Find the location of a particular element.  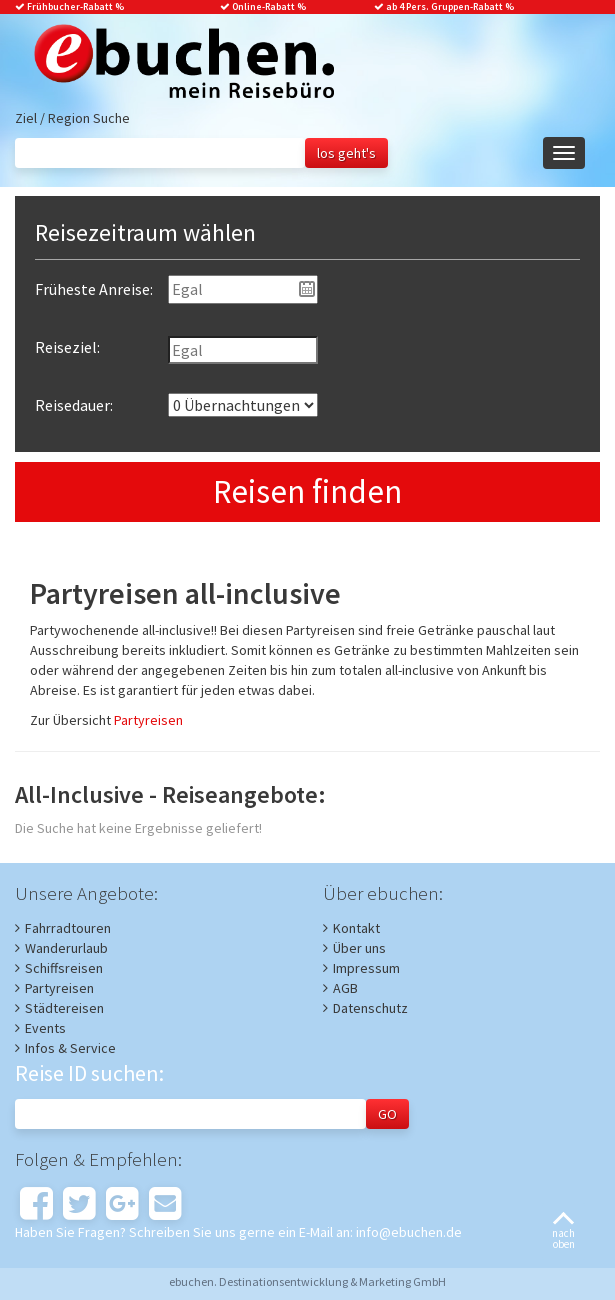

Events is located at coordinates (45, 1028).